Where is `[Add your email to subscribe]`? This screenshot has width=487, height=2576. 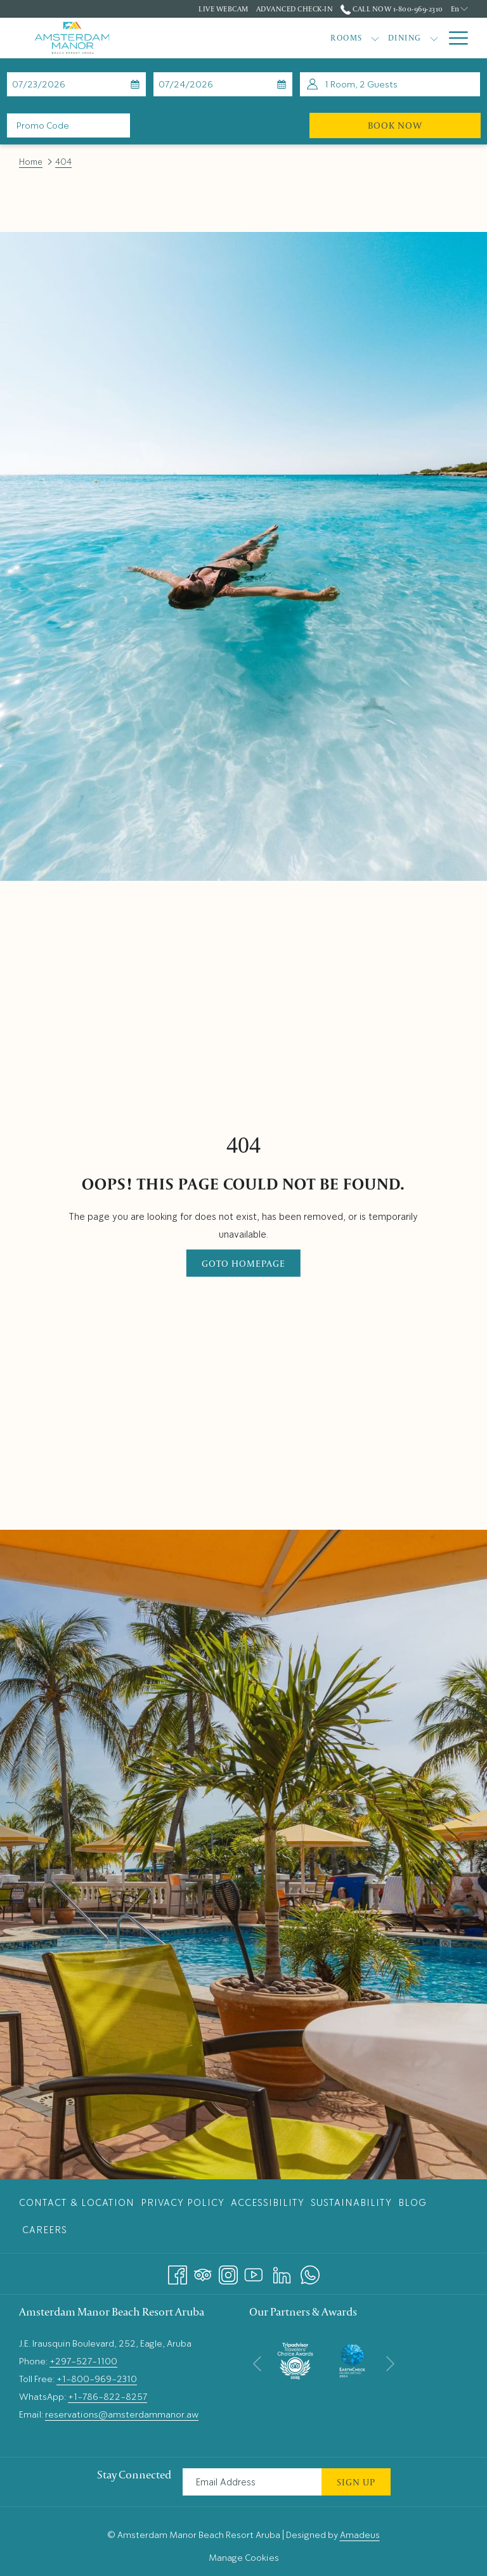
[Add your email to subscribe] is located at coordinates (252, 2482).